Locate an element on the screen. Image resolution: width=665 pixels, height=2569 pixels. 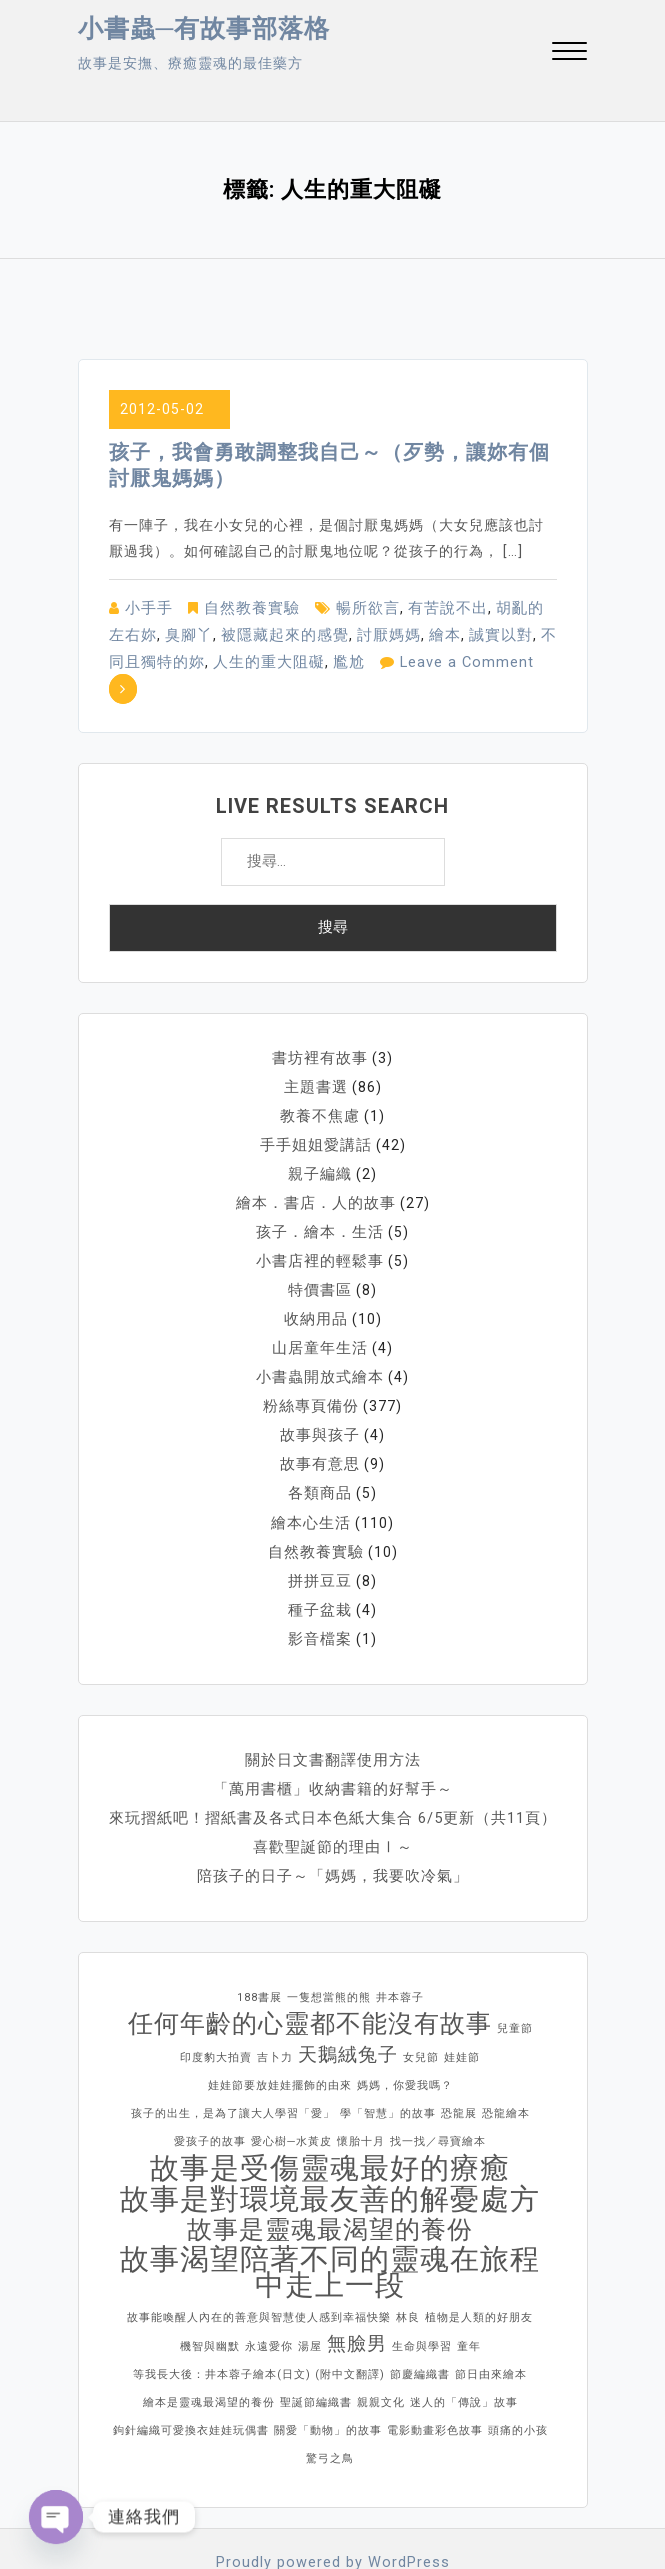
主題書選 is located at coordinates (316, 1056).